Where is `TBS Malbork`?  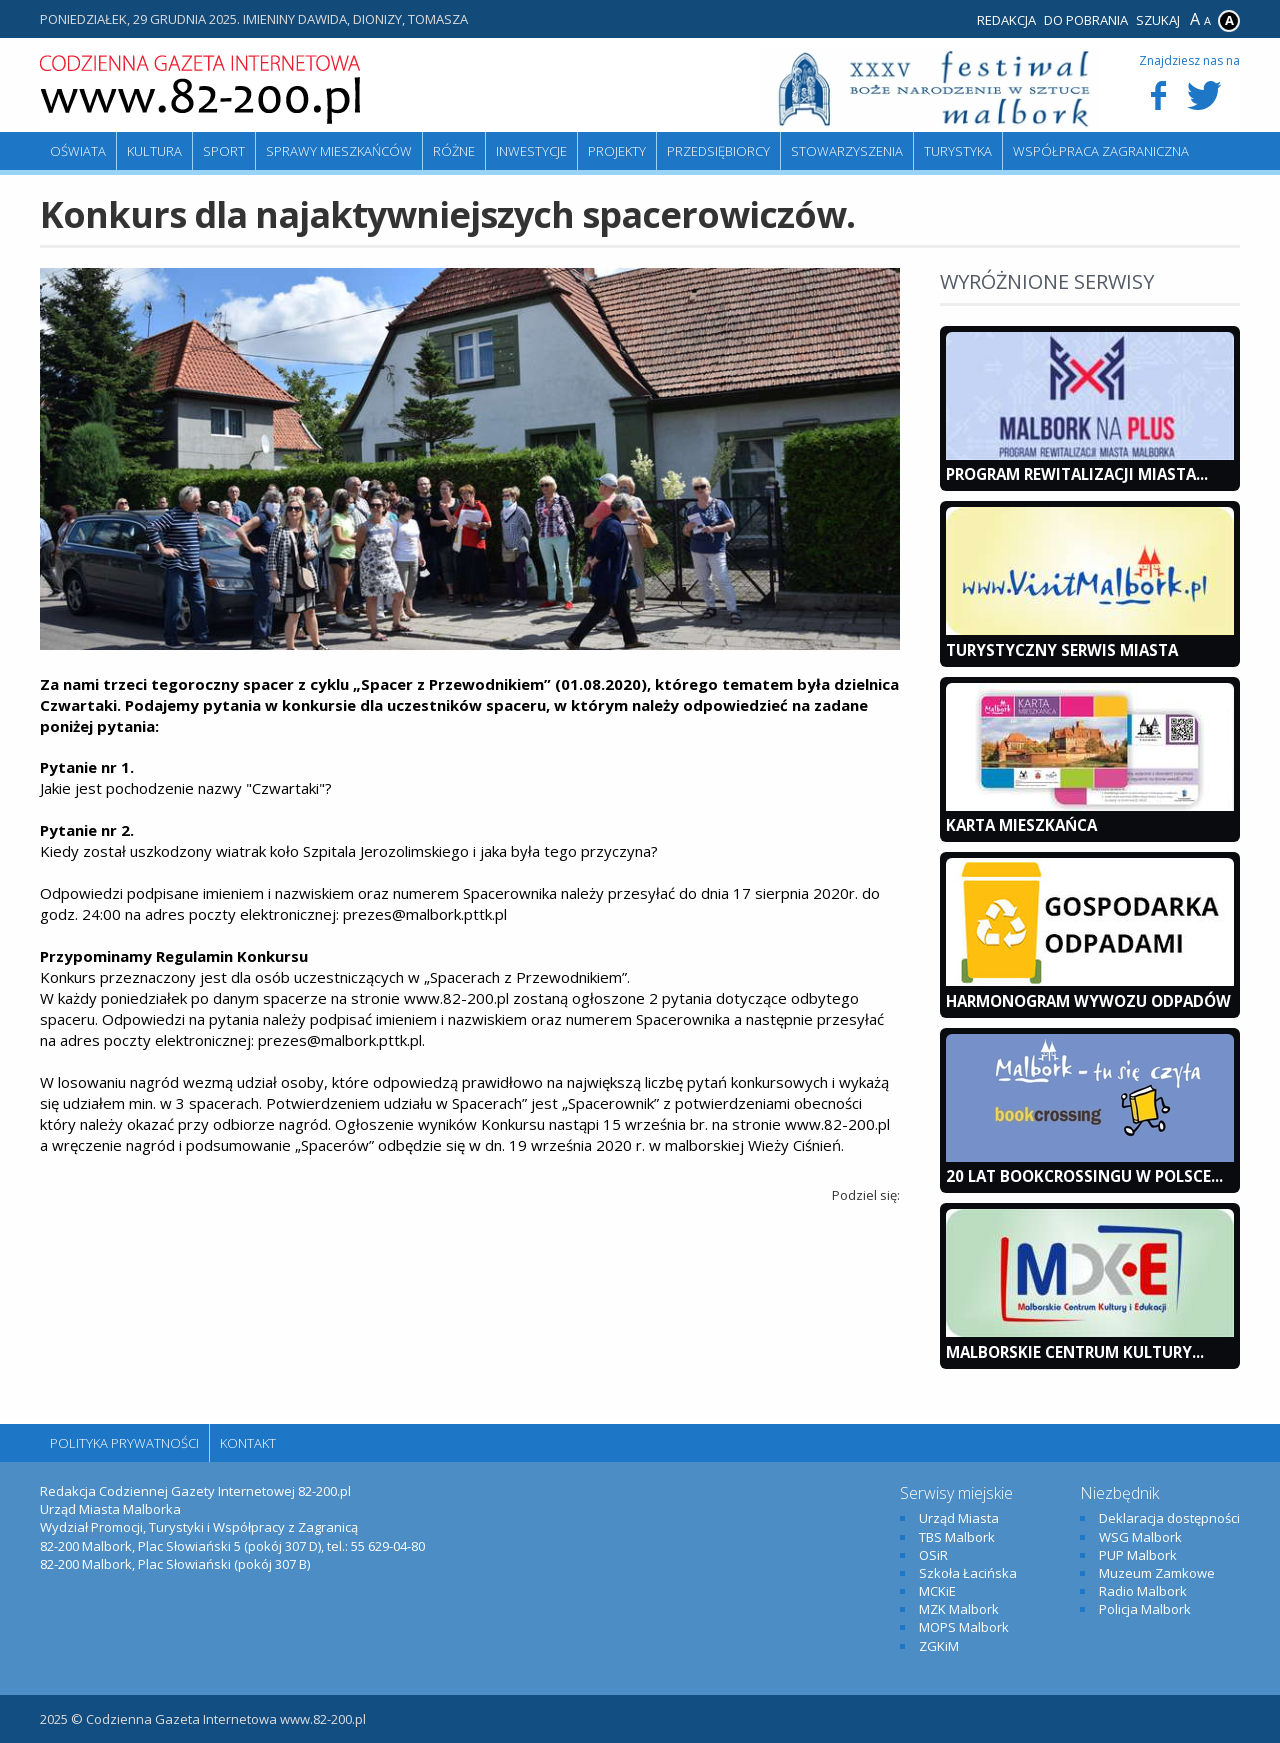
TBS Malbork is located at coordinates (957, 1537).